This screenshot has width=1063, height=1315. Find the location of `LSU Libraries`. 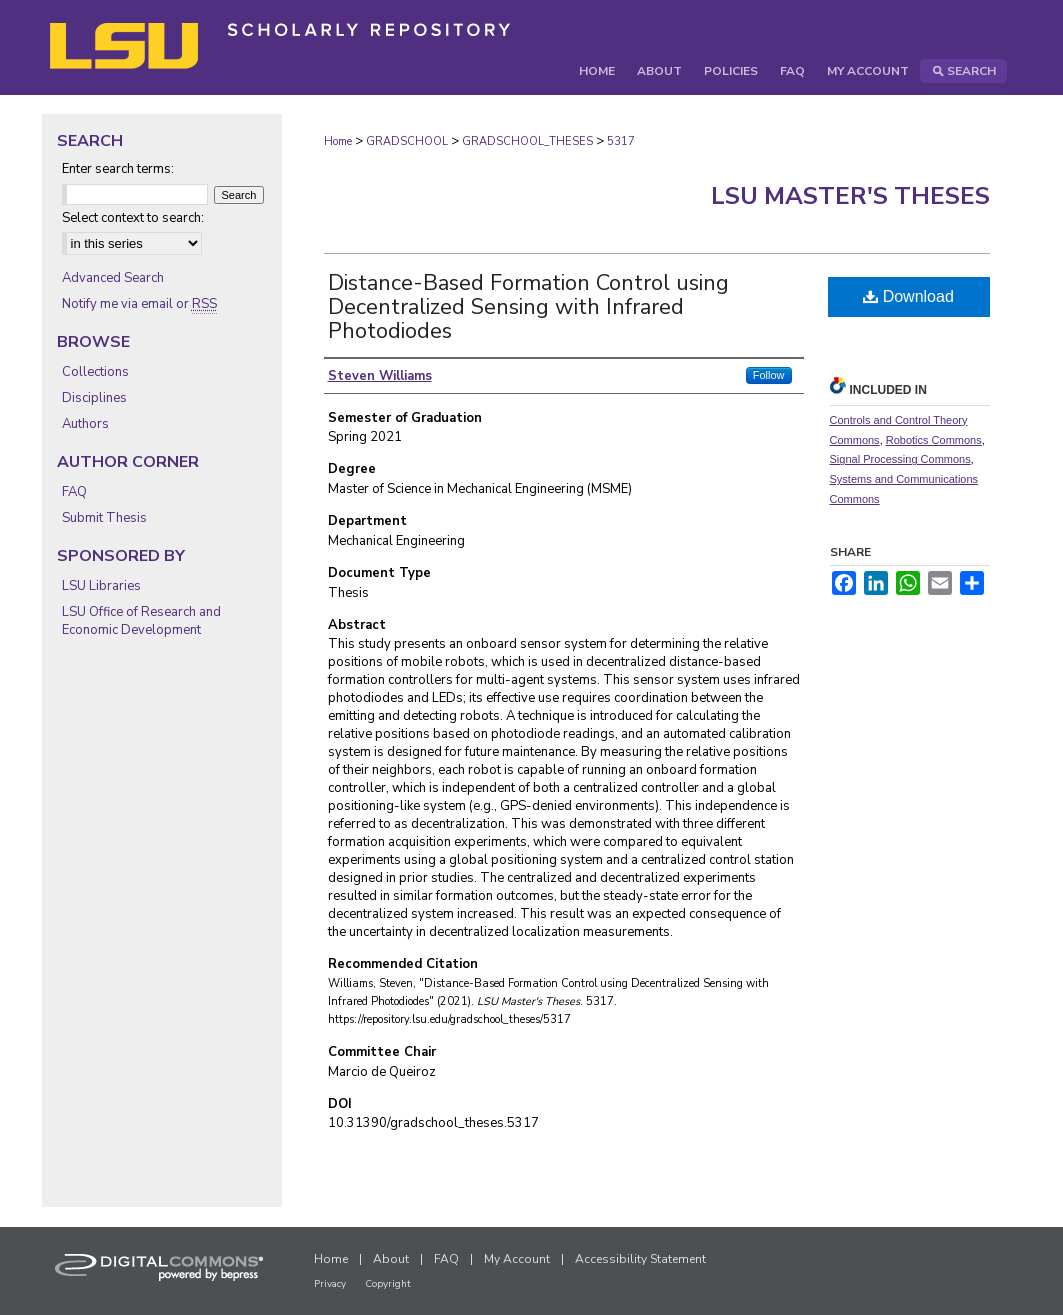

LSU Libraries is located at coordinates (101, 586).